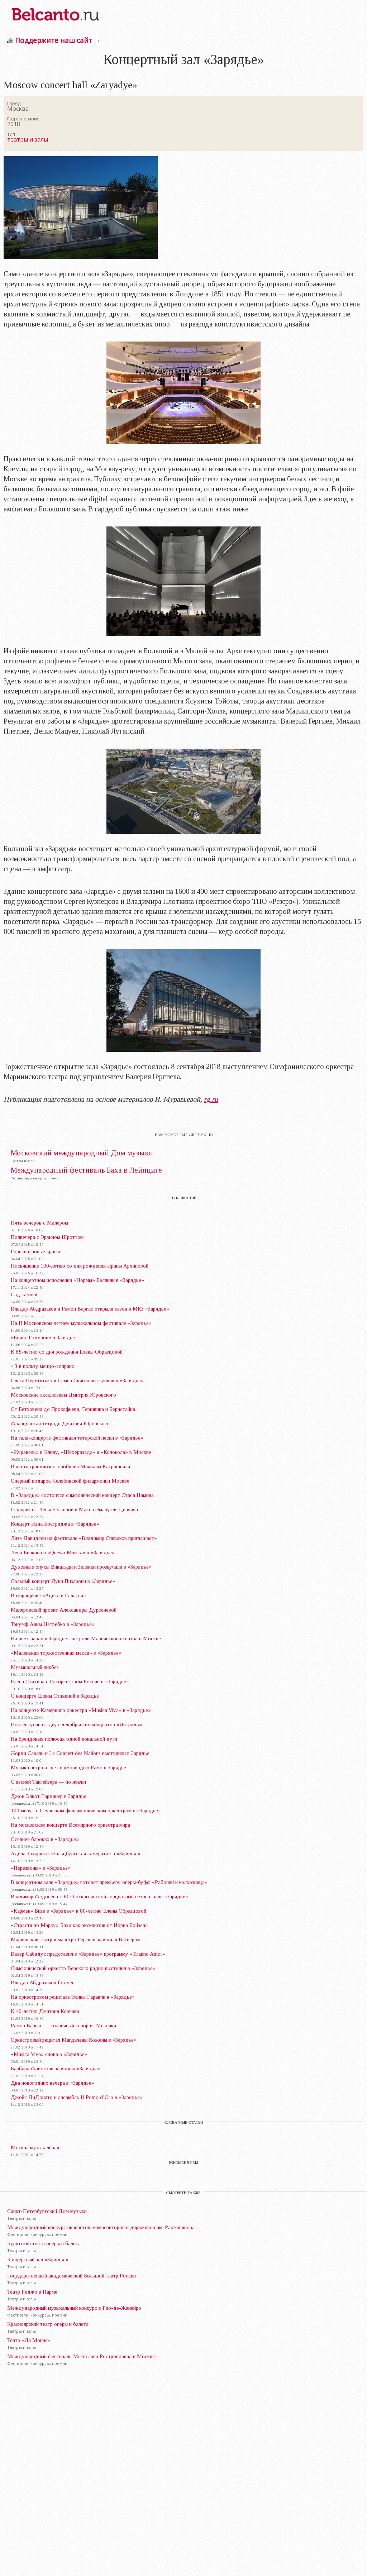 This screenshot has height=2576, width=367. Describe the element at coordinates (43, 1366) in the screenshot. I see `4:3 в пользу меццо-сопрано` at that location.